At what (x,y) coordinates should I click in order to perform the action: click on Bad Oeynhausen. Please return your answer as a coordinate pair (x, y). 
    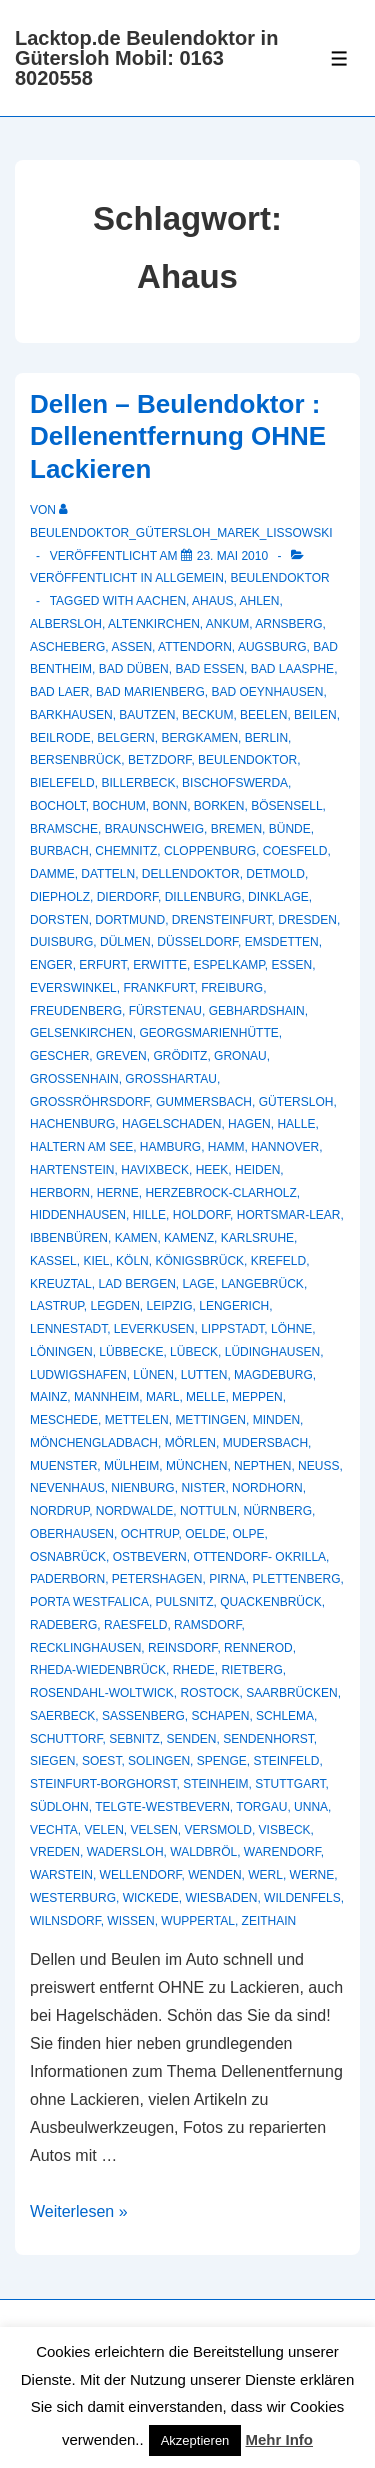
    Looking at the image, I should click on (267, 692).